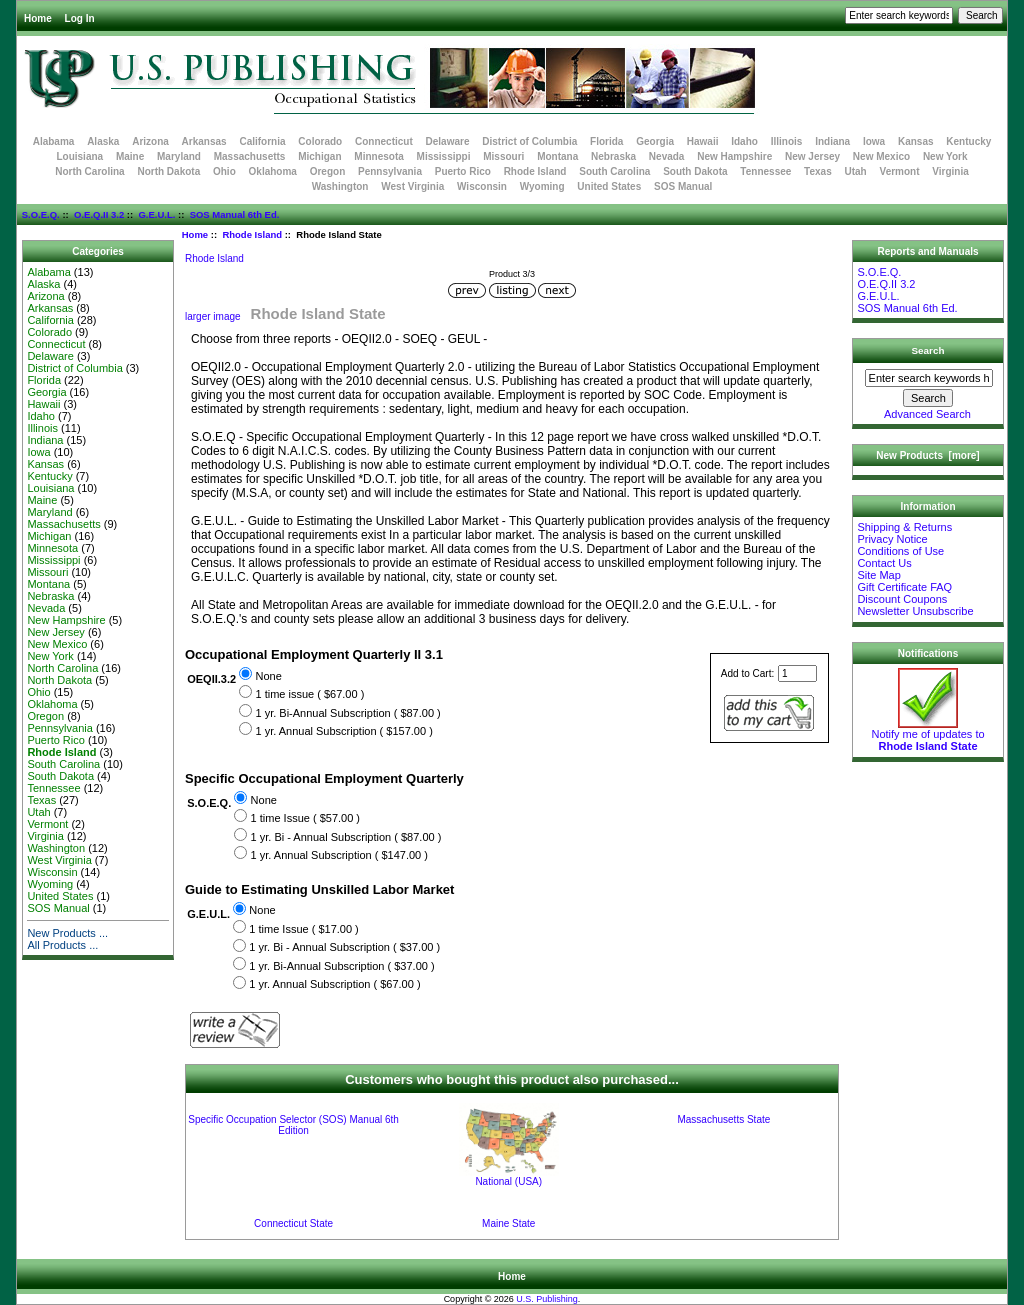  I want to click on Site Map, so click(878, 575).